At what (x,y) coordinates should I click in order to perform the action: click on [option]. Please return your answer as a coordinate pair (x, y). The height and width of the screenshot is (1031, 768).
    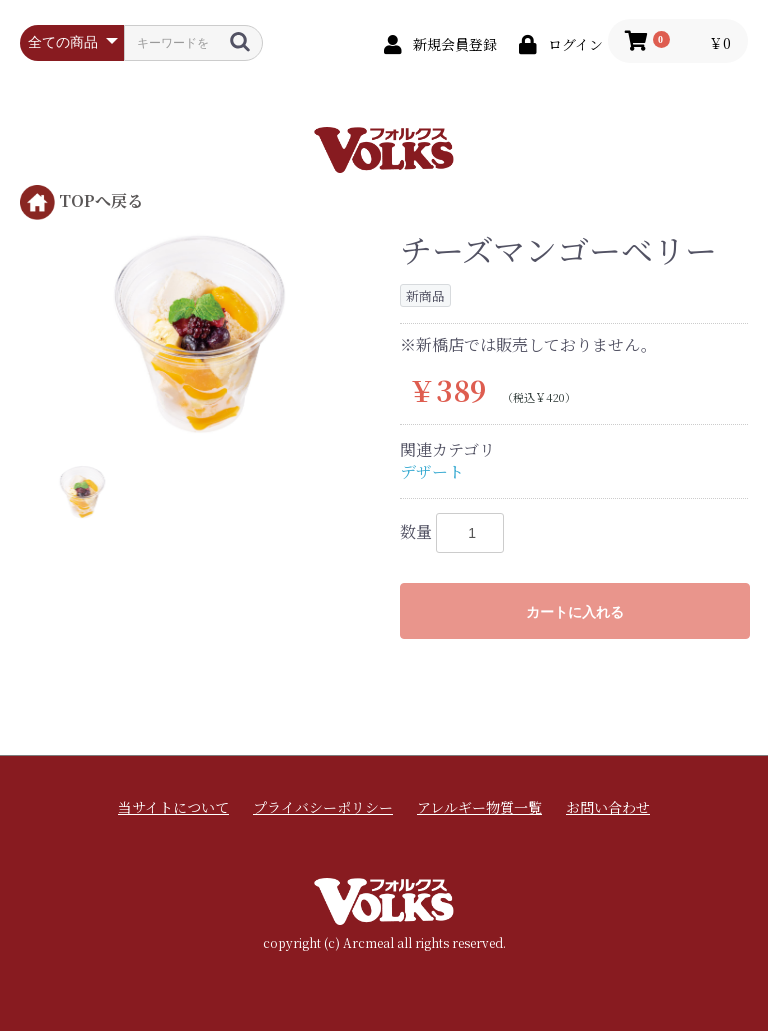
    Looking at the image, I should click on (202, 333).